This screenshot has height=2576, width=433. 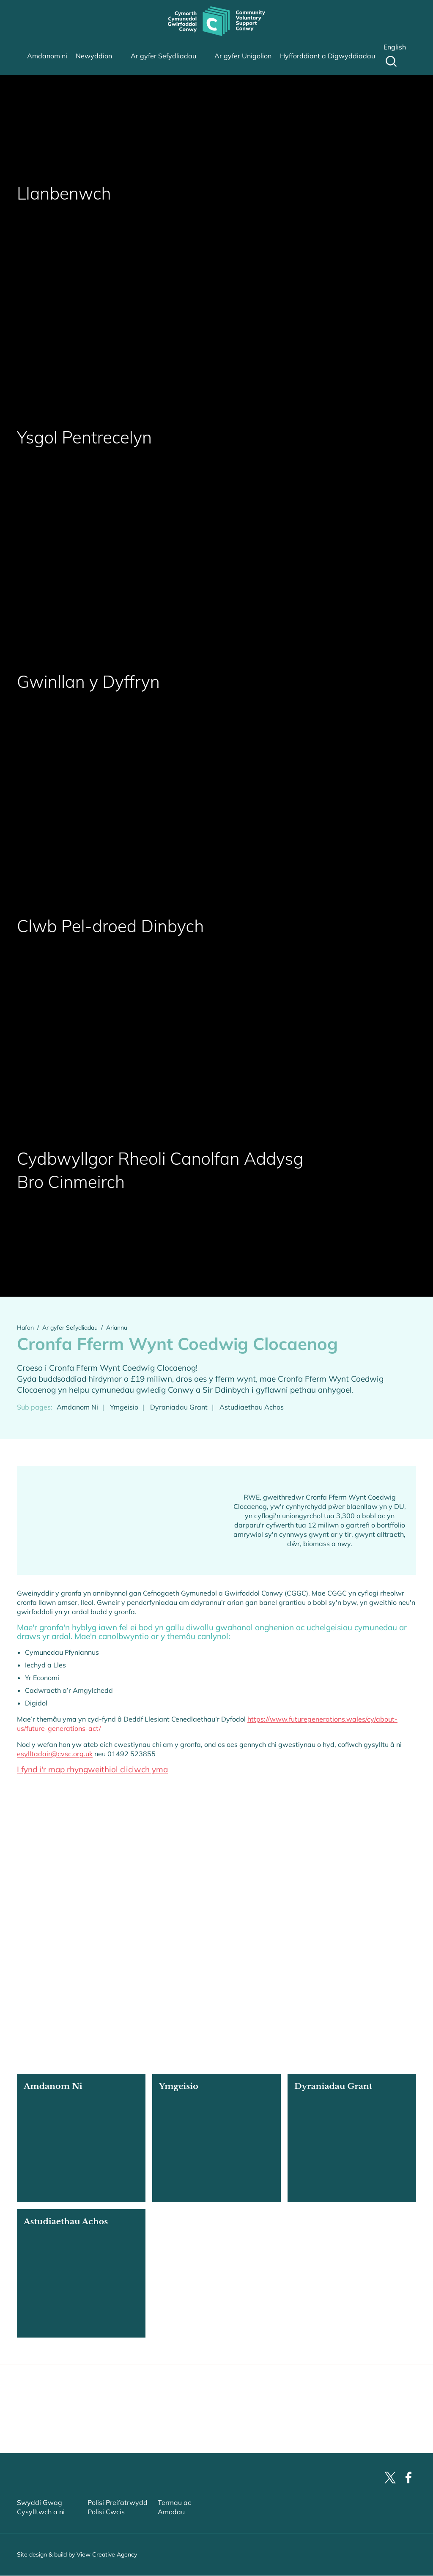 What do you see at coordinates (163, 56) in the screenshot?
I see `Ar gyfer Sefydliadau` at bounding box center [163, 56].